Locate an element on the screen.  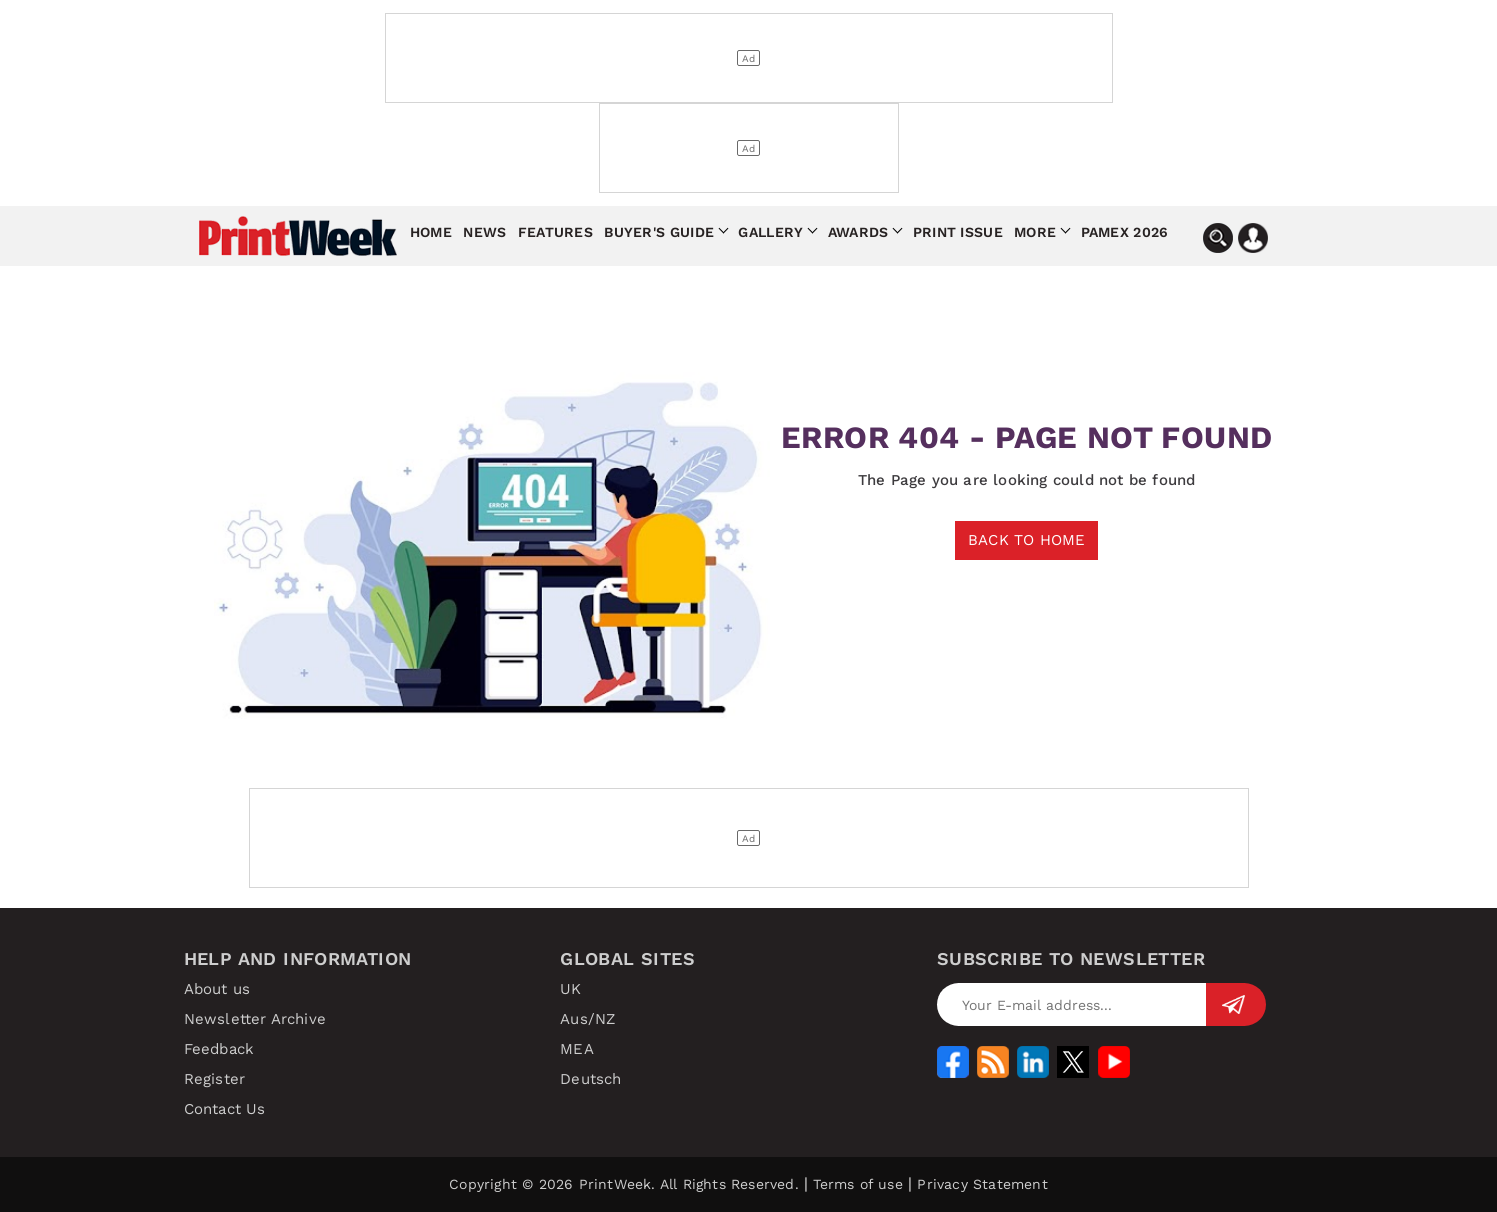
Buyer's Guide is located at coordinates (659, 232).